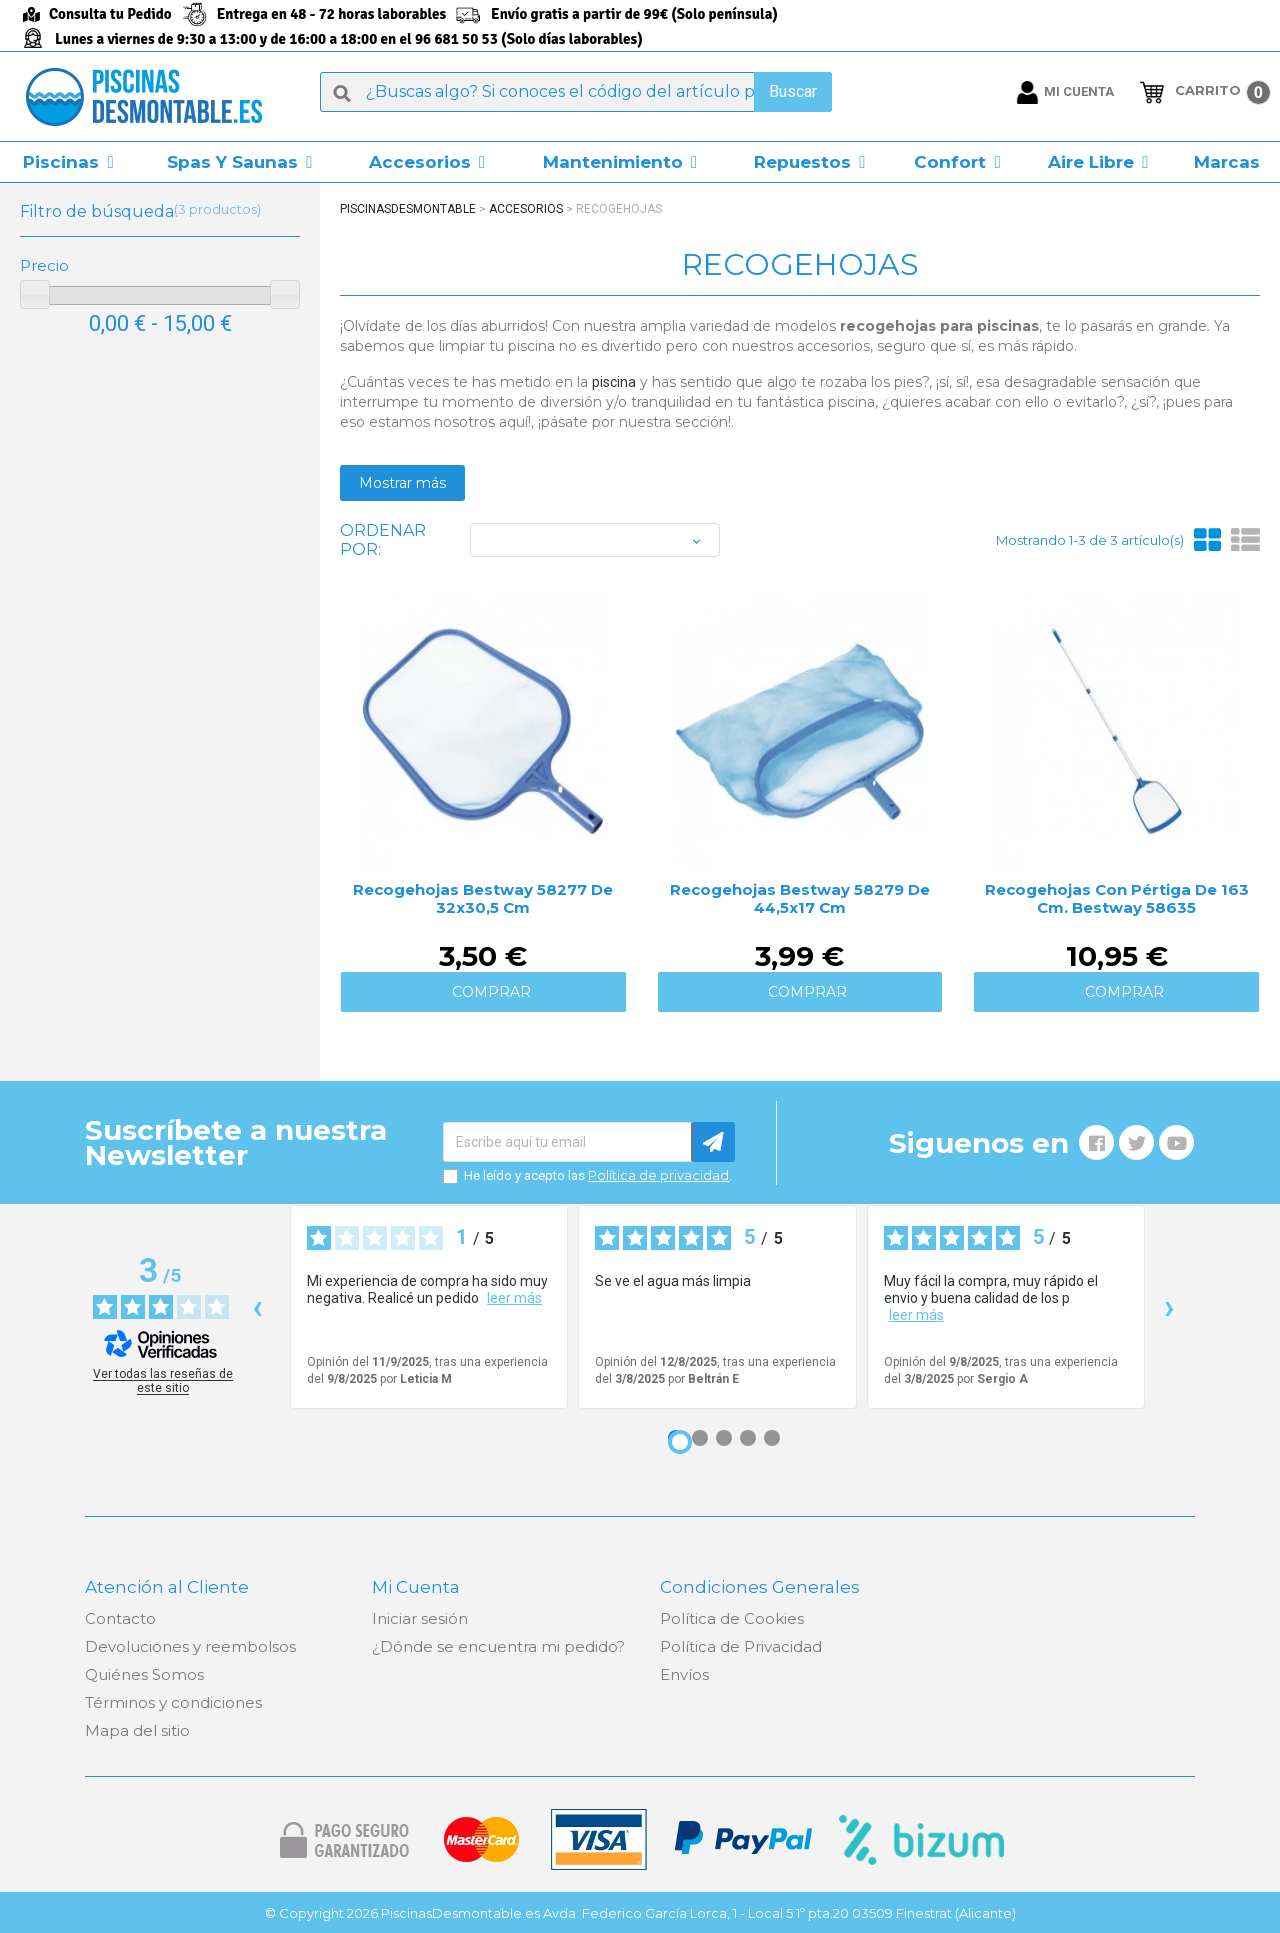 The image size is (1280, 1933). I want to click on piscina, so click(614, 382).